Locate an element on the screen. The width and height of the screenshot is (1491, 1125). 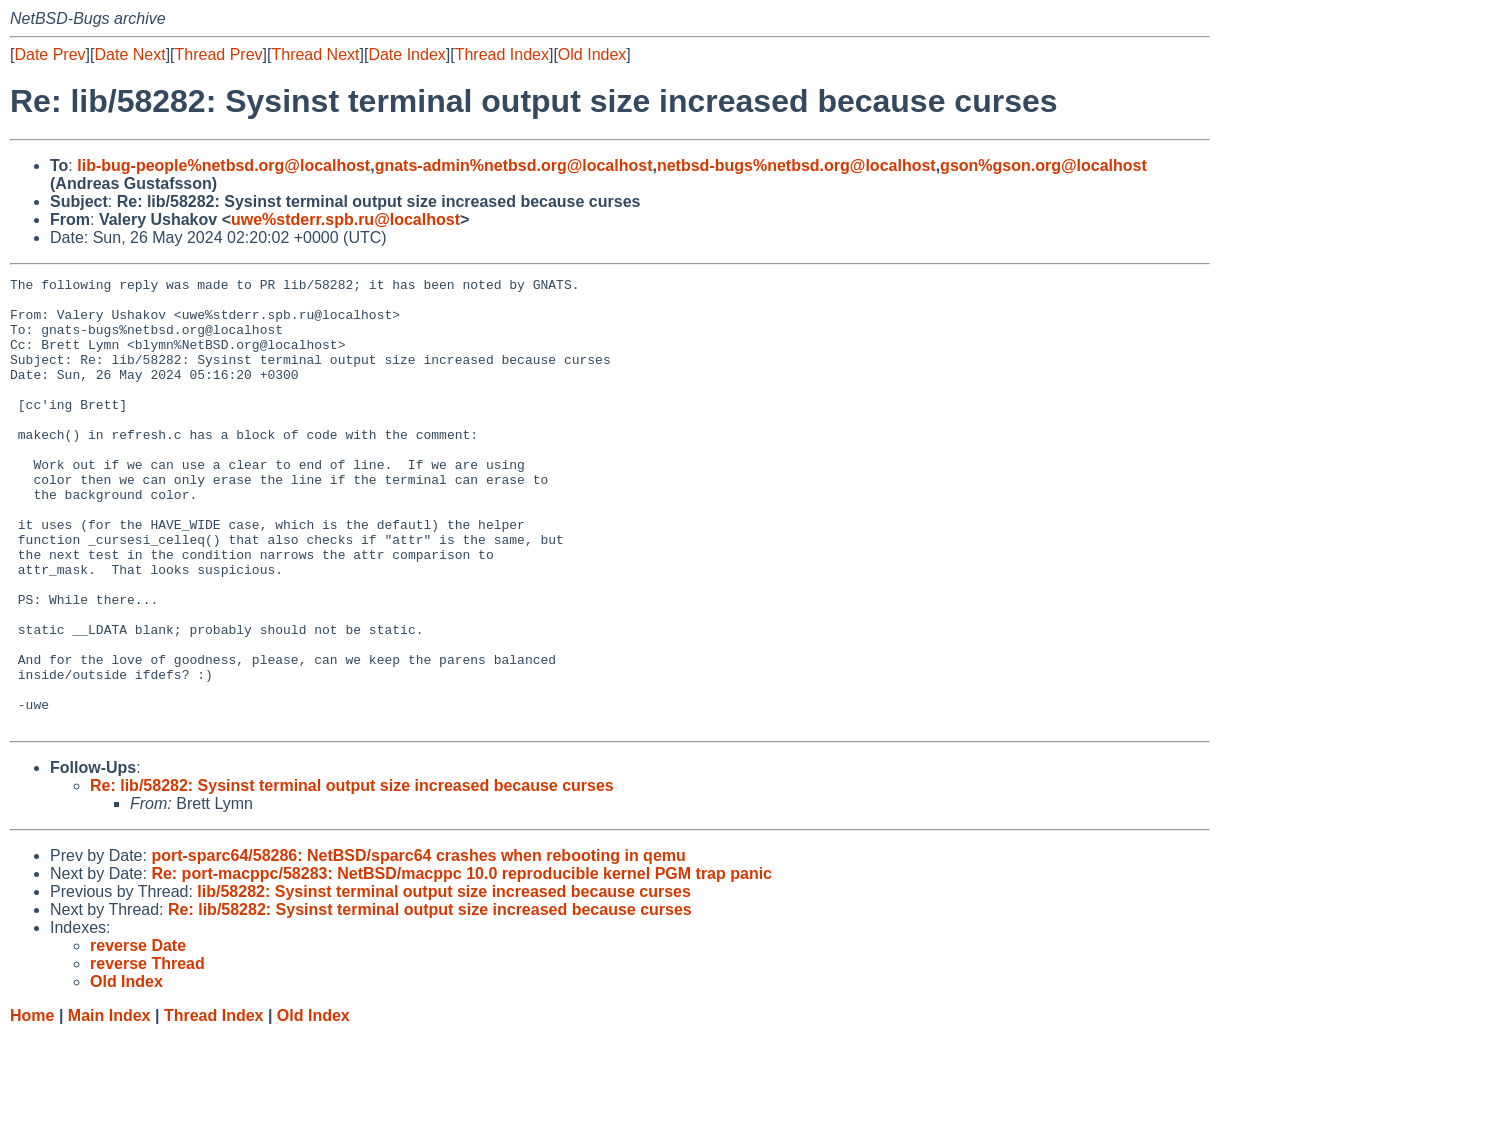
lib/58282: Sysinst terminal output size increased because curses is located at coordinates (444, 981).